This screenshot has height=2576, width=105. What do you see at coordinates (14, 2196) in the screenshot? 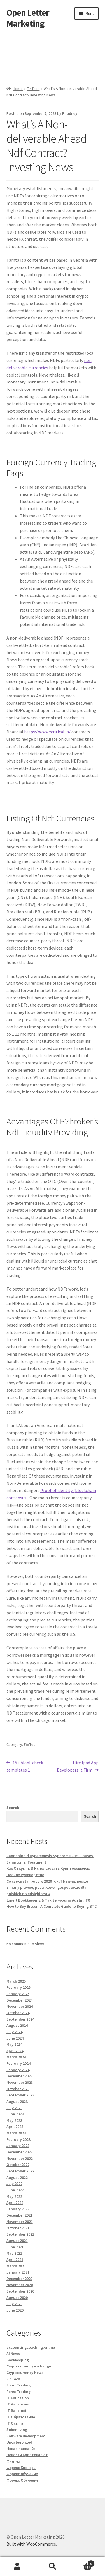
I see `May 2022` at bounding box center [14, 2196].